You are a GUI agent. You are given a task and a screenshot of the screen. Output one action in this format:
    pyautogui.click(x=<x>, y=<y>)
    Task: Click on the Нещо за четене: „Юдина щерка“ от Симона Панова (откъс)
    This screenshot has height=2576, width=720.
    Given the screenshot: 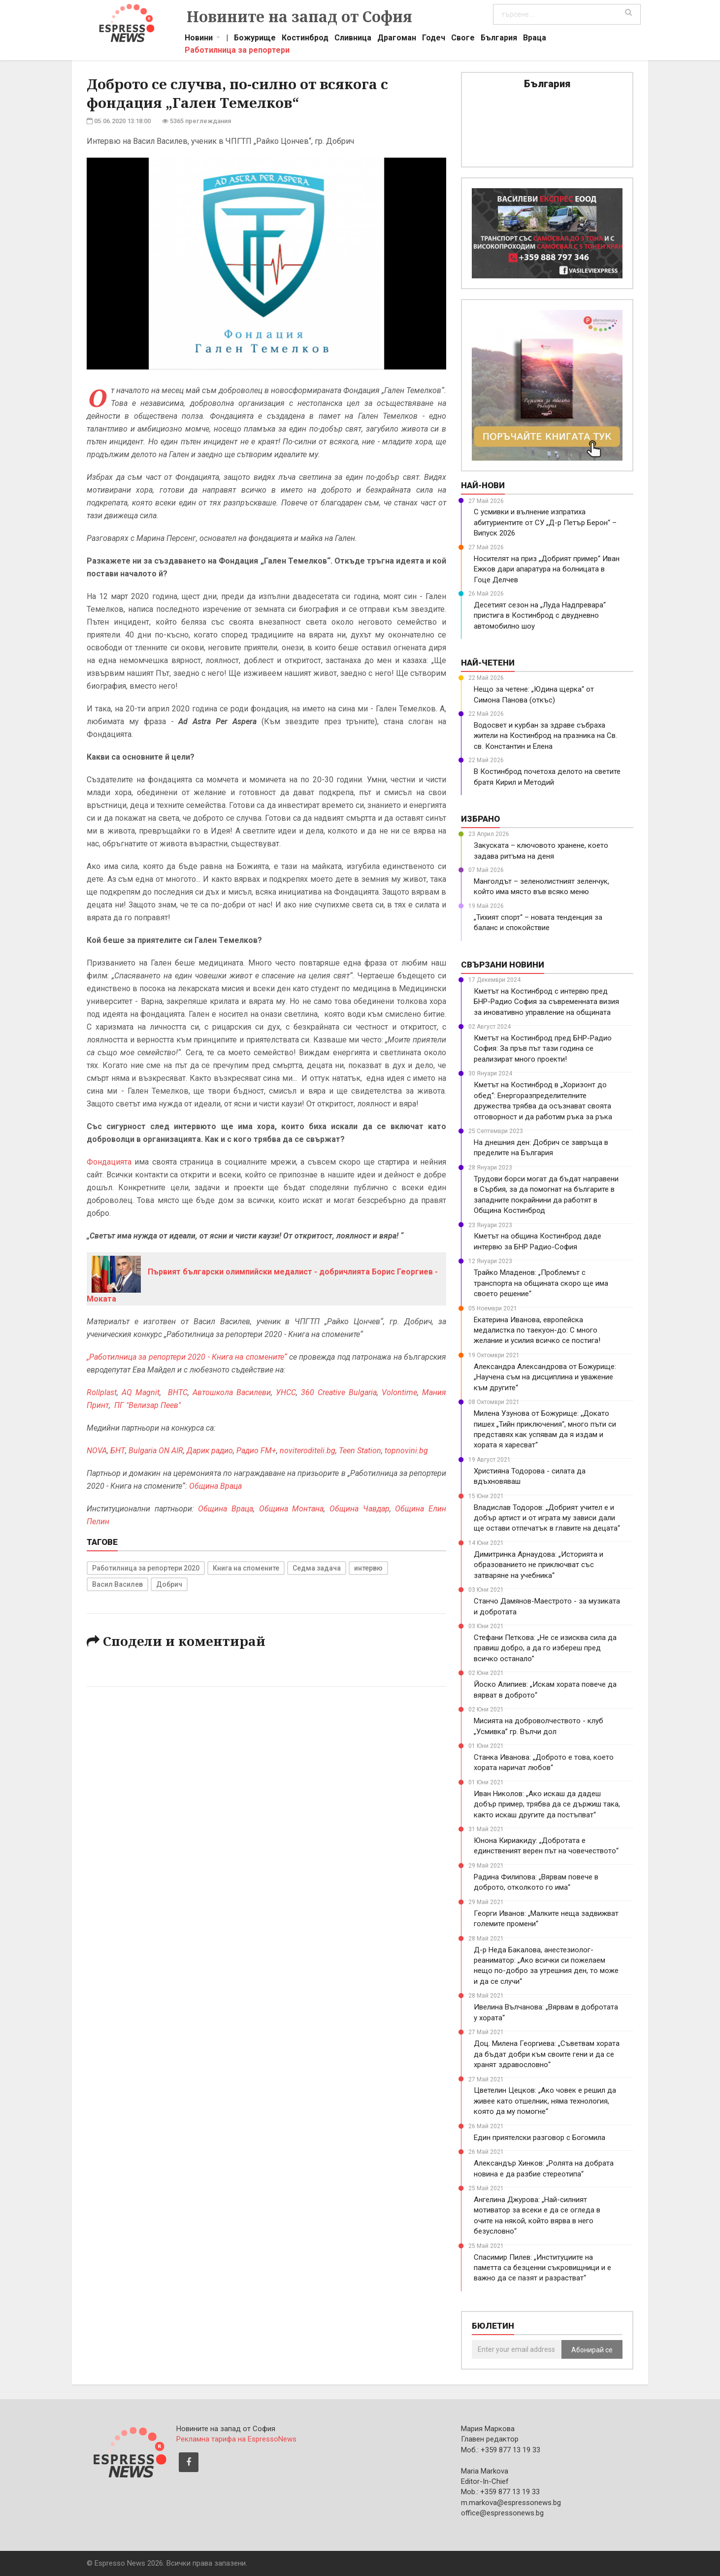 What is the action you would take?
    pyautogui.click(x=534, y=694)
    